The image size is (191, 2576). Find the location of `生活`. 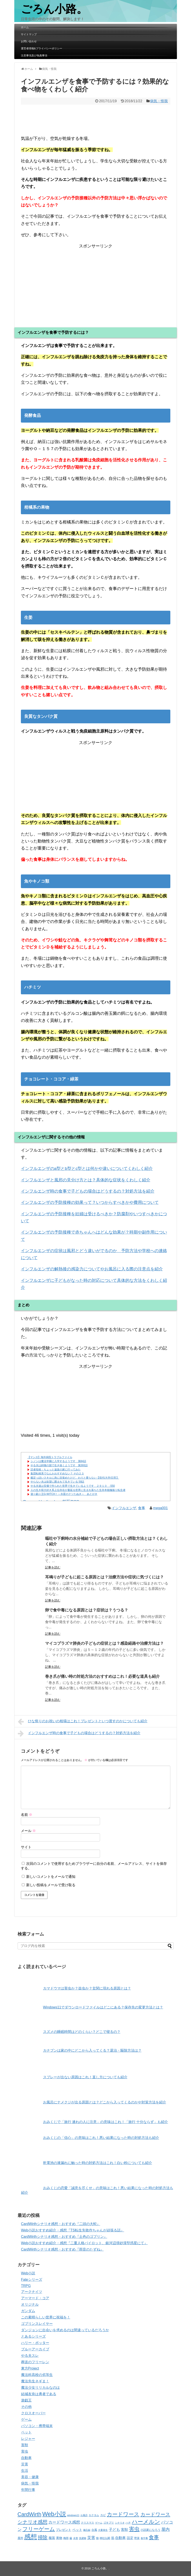

生活 is located at coordinates (24, 2470).